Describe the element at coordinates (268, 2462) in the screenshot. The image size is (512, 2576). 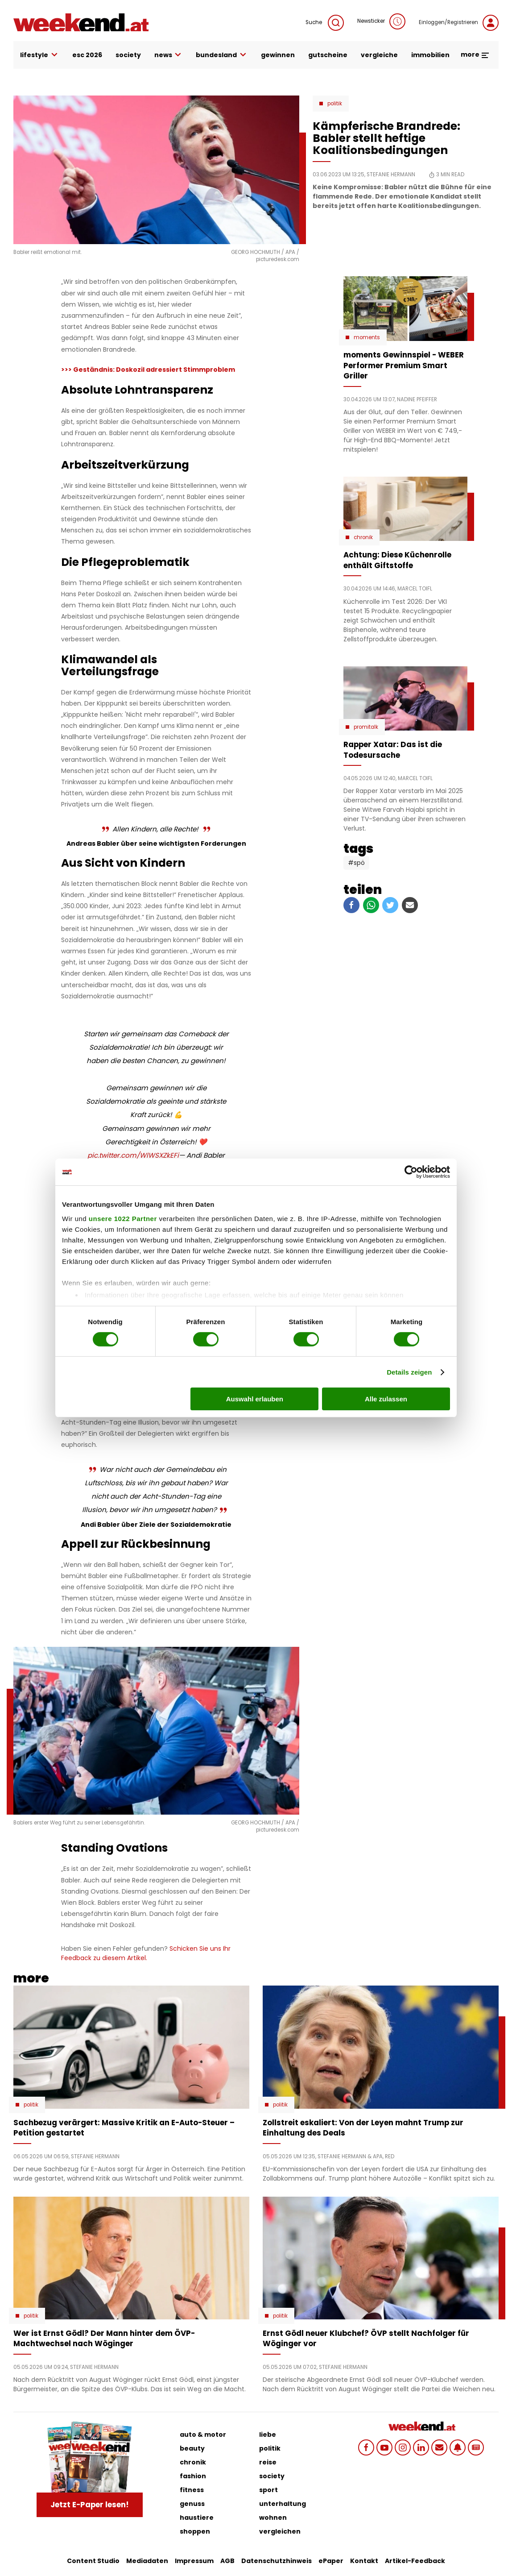
I see `reise` at that location.